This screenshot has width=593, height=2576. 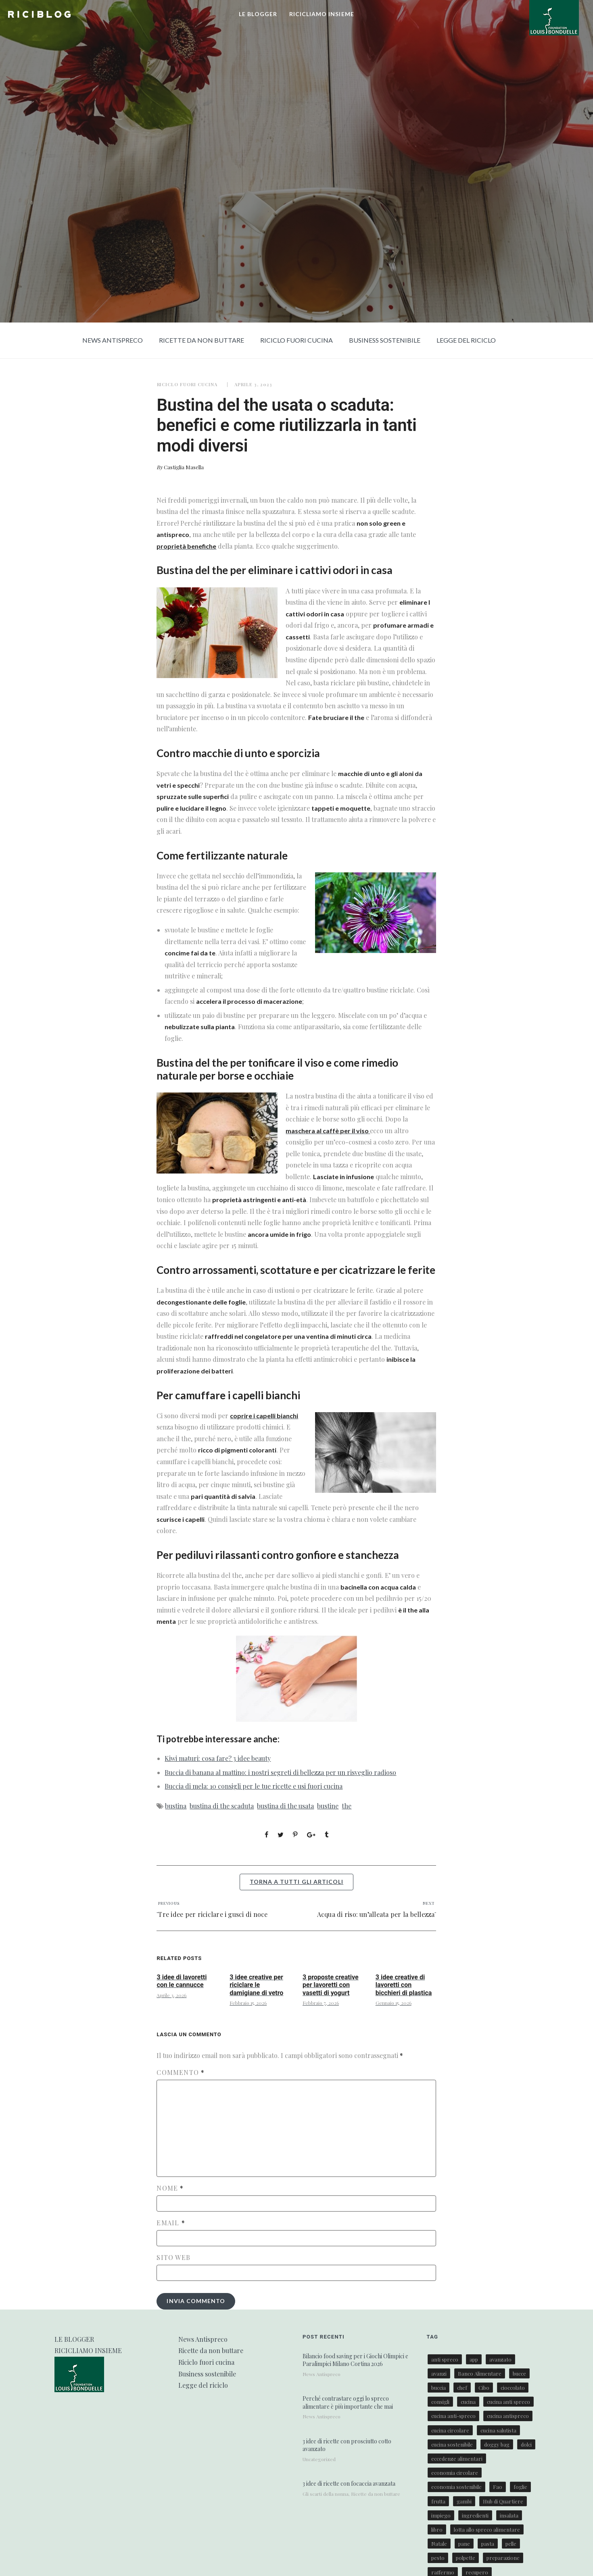 I want to click on bustina, so click(x=175, y=1806).